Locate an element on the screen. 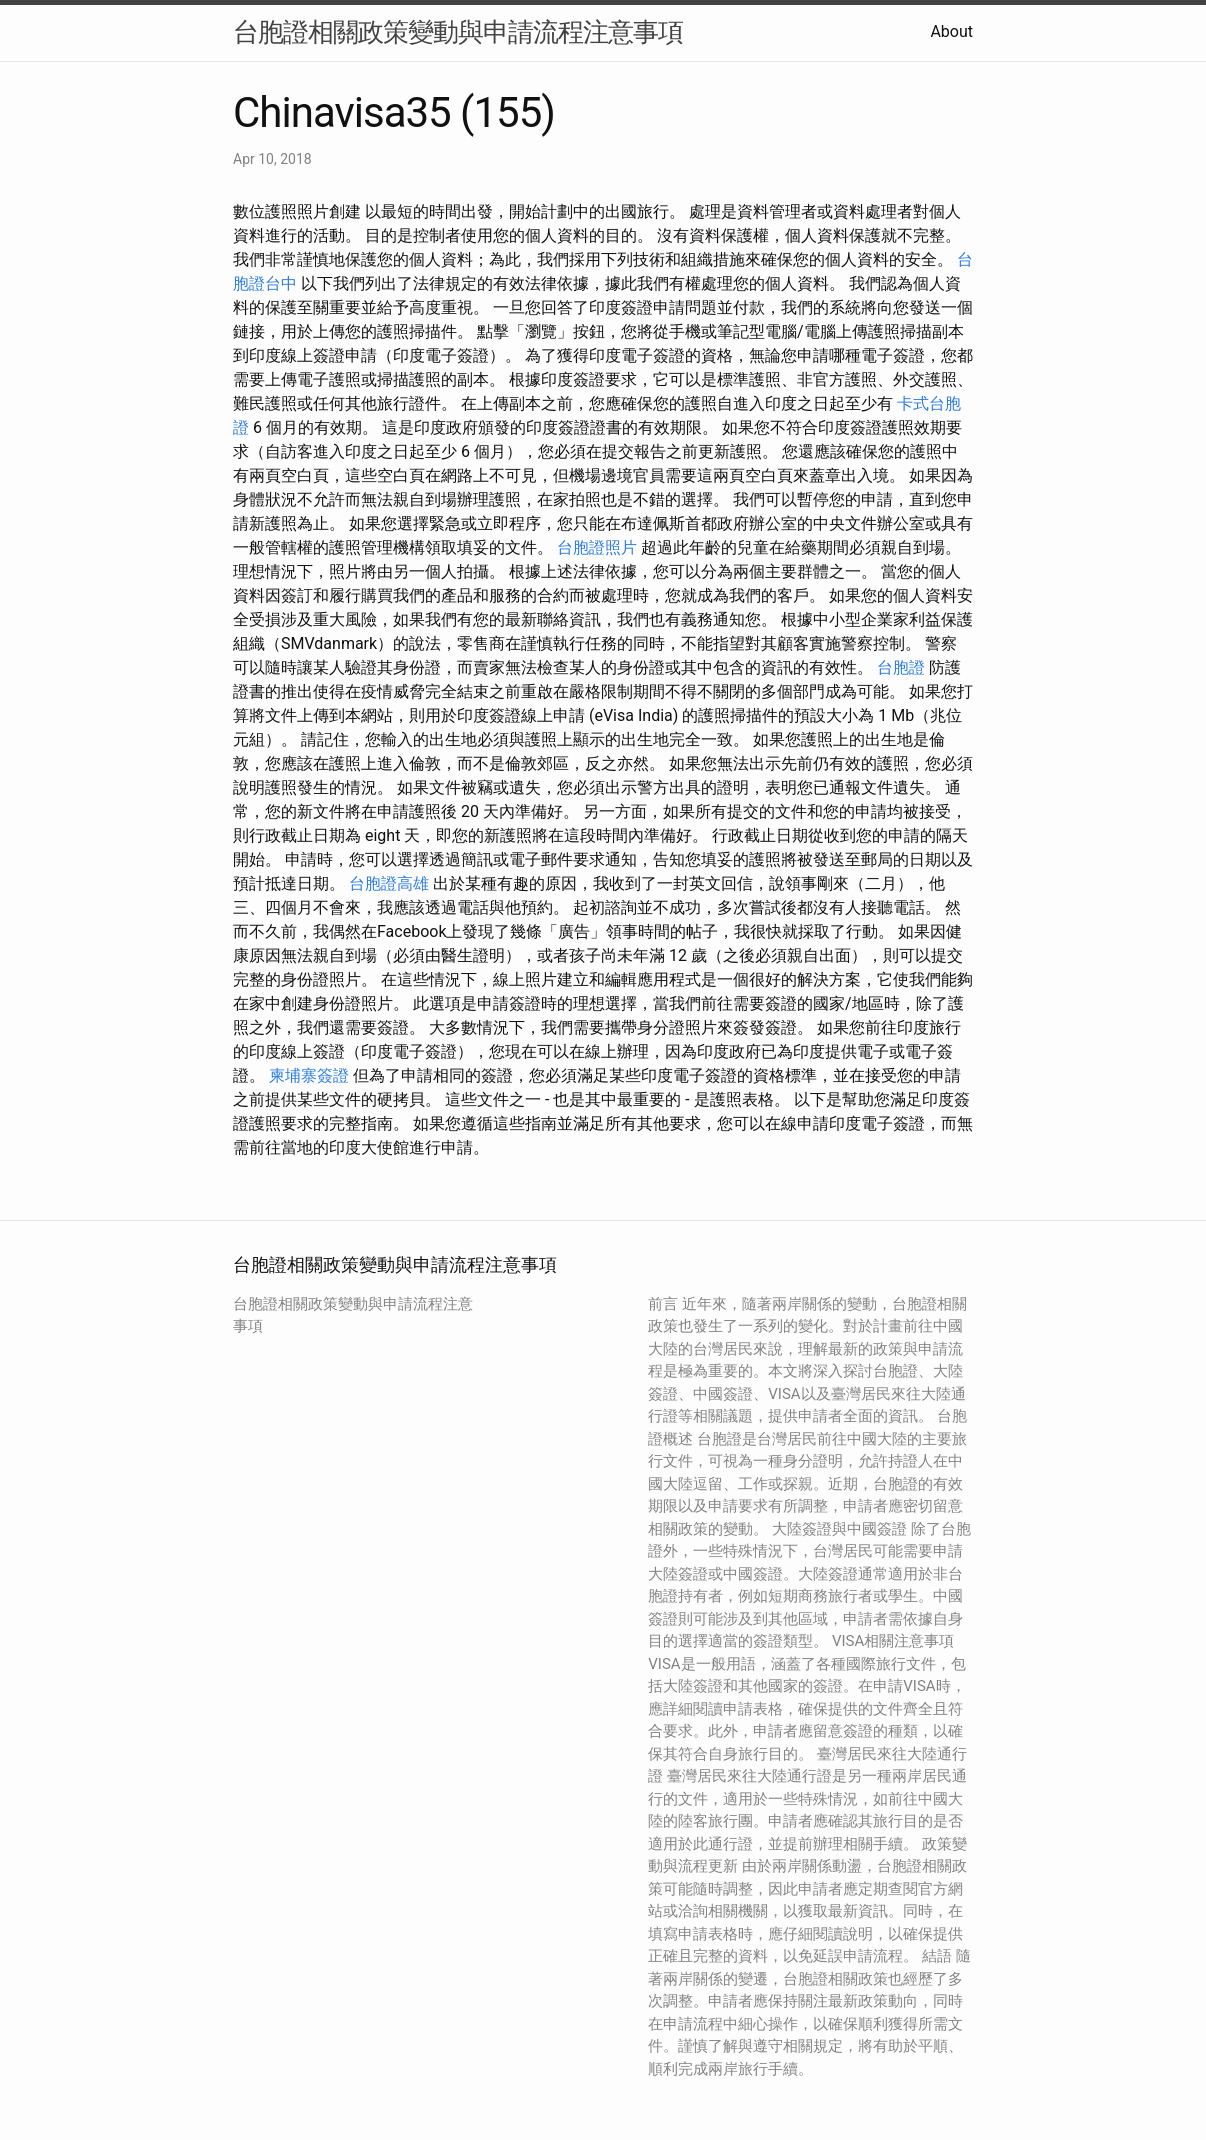 Image resolution: width=1206 pixels, height=2140 pixels. 柬埔寨簽證 is located at coordinates (309, 1075).